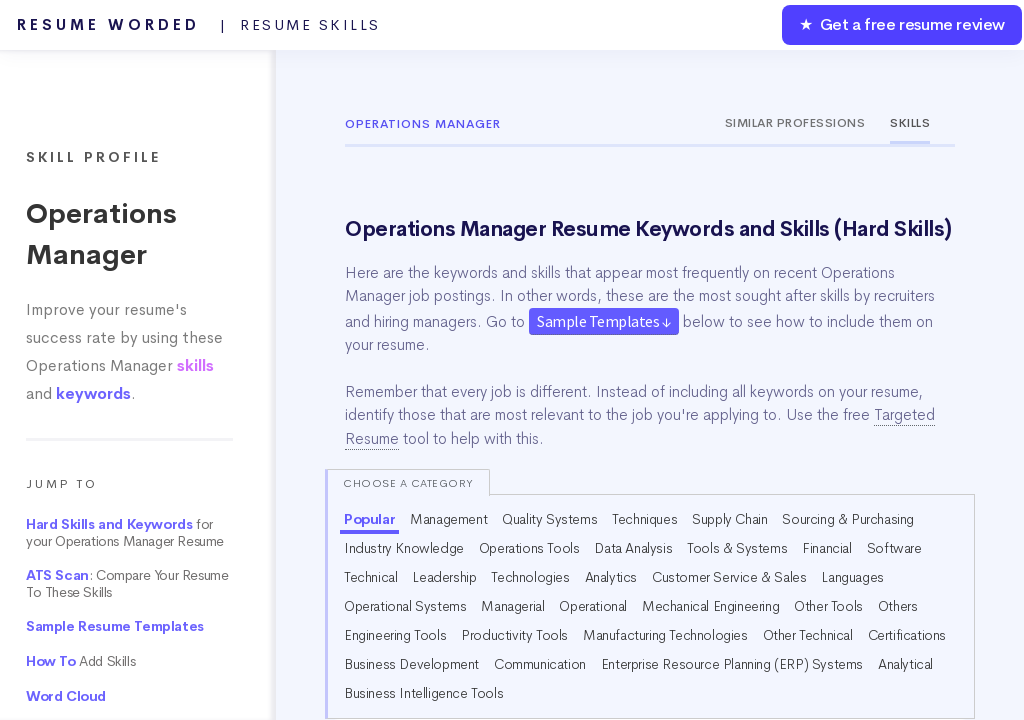 The image size is (1024, 720). What do you see at coordinates (604, 321) in the screenshot?
I see `Sample Templates ↓` at bounding box center [604, 321].